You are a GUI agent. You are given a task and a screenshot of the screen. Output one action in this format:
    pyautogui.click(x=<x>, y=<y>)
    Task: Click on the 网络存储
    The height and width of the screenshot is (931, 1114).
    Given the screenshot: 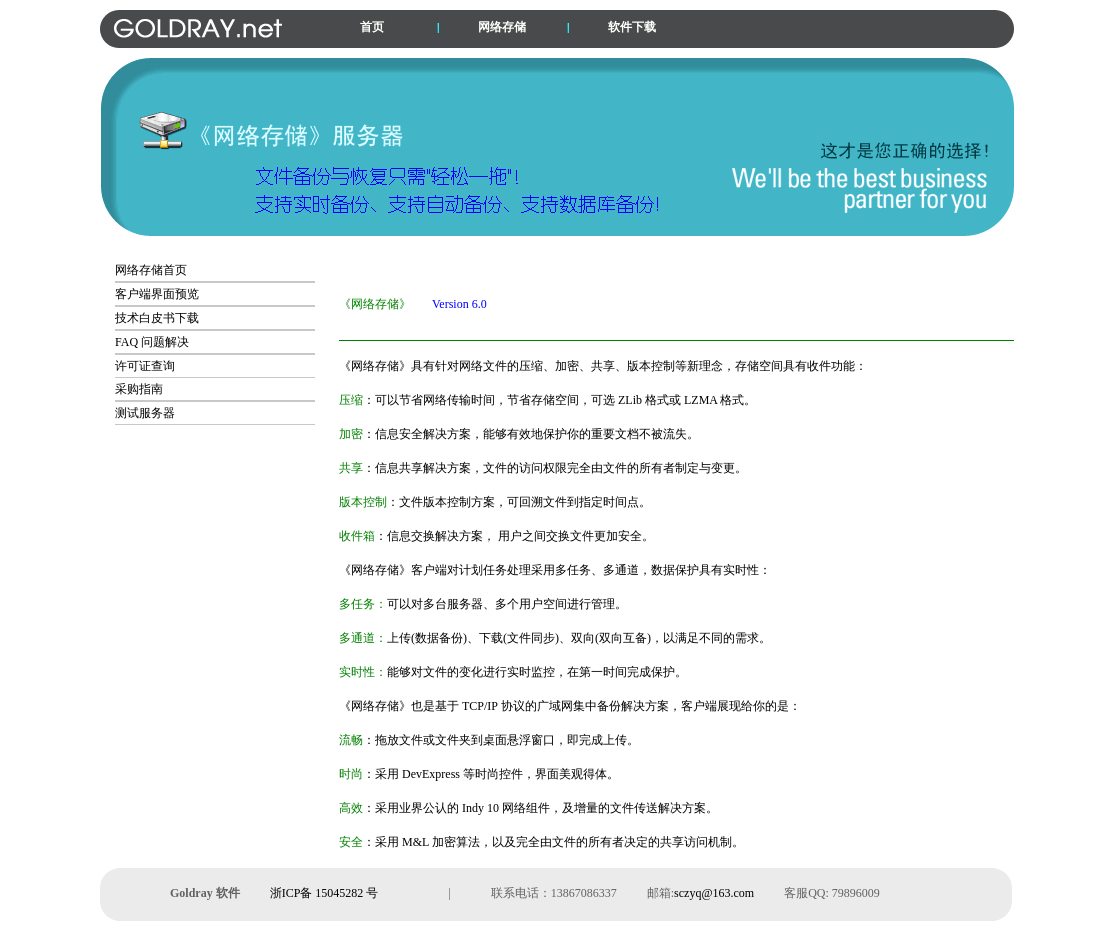 What is the action you would take?
    pyautogui.click(x=502, y=27)
    